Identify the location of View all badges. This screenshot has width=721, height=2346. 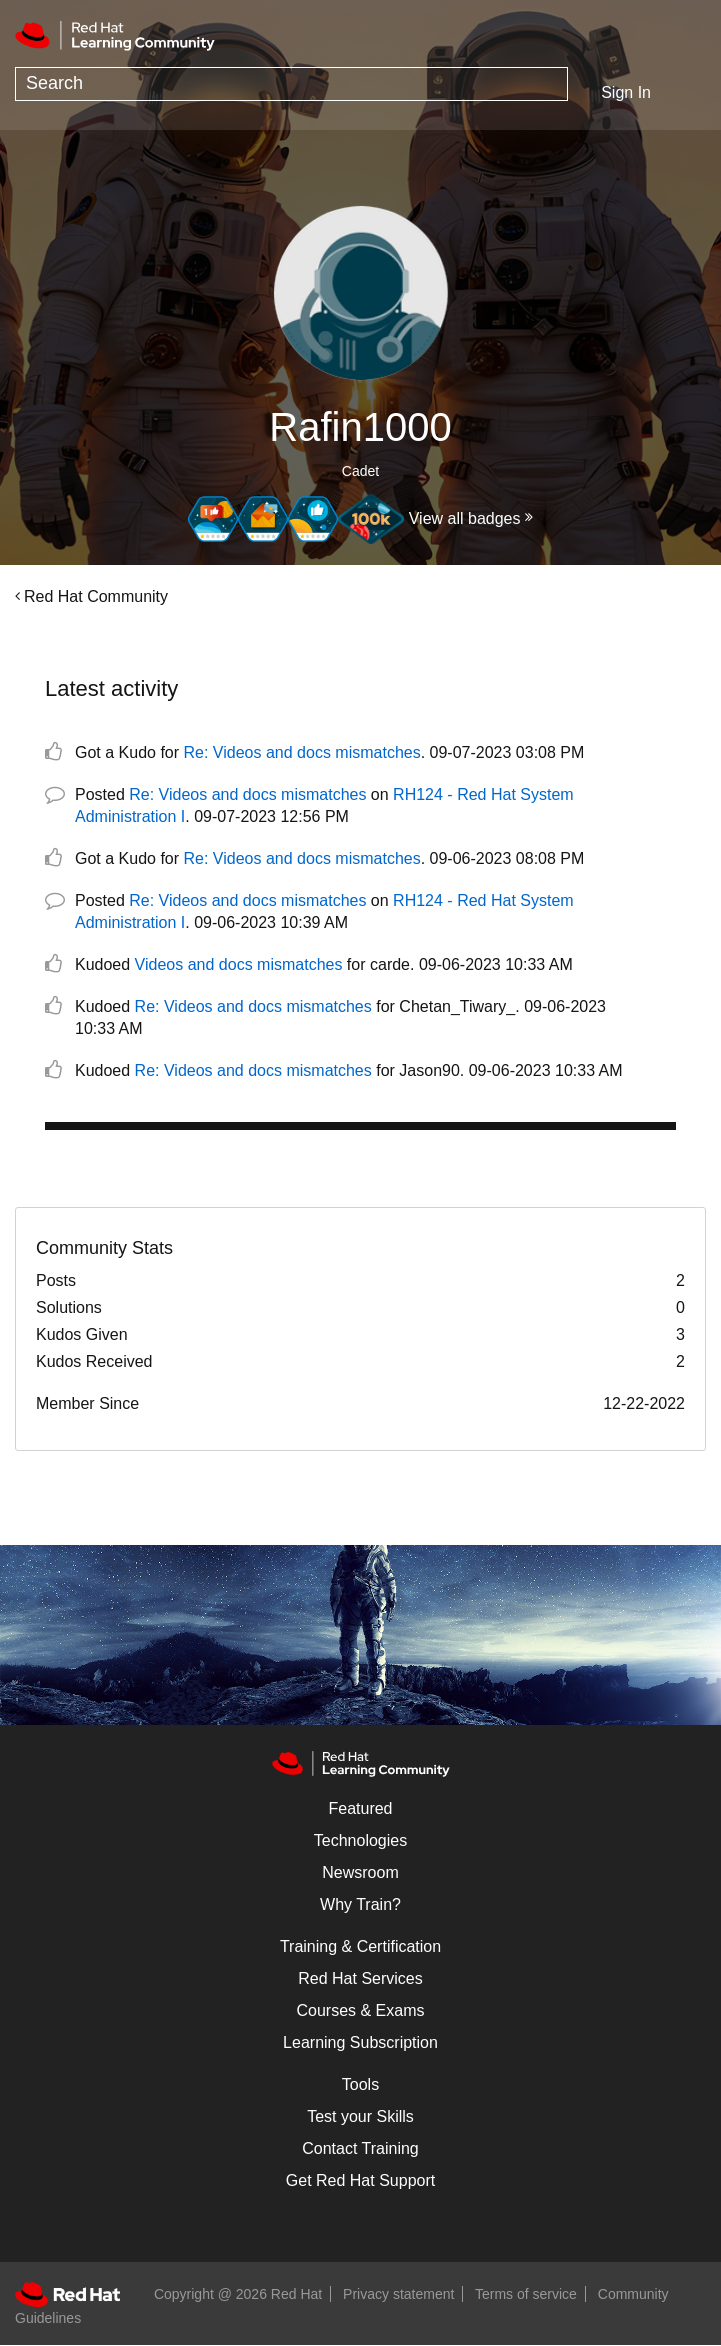
(465, 518).